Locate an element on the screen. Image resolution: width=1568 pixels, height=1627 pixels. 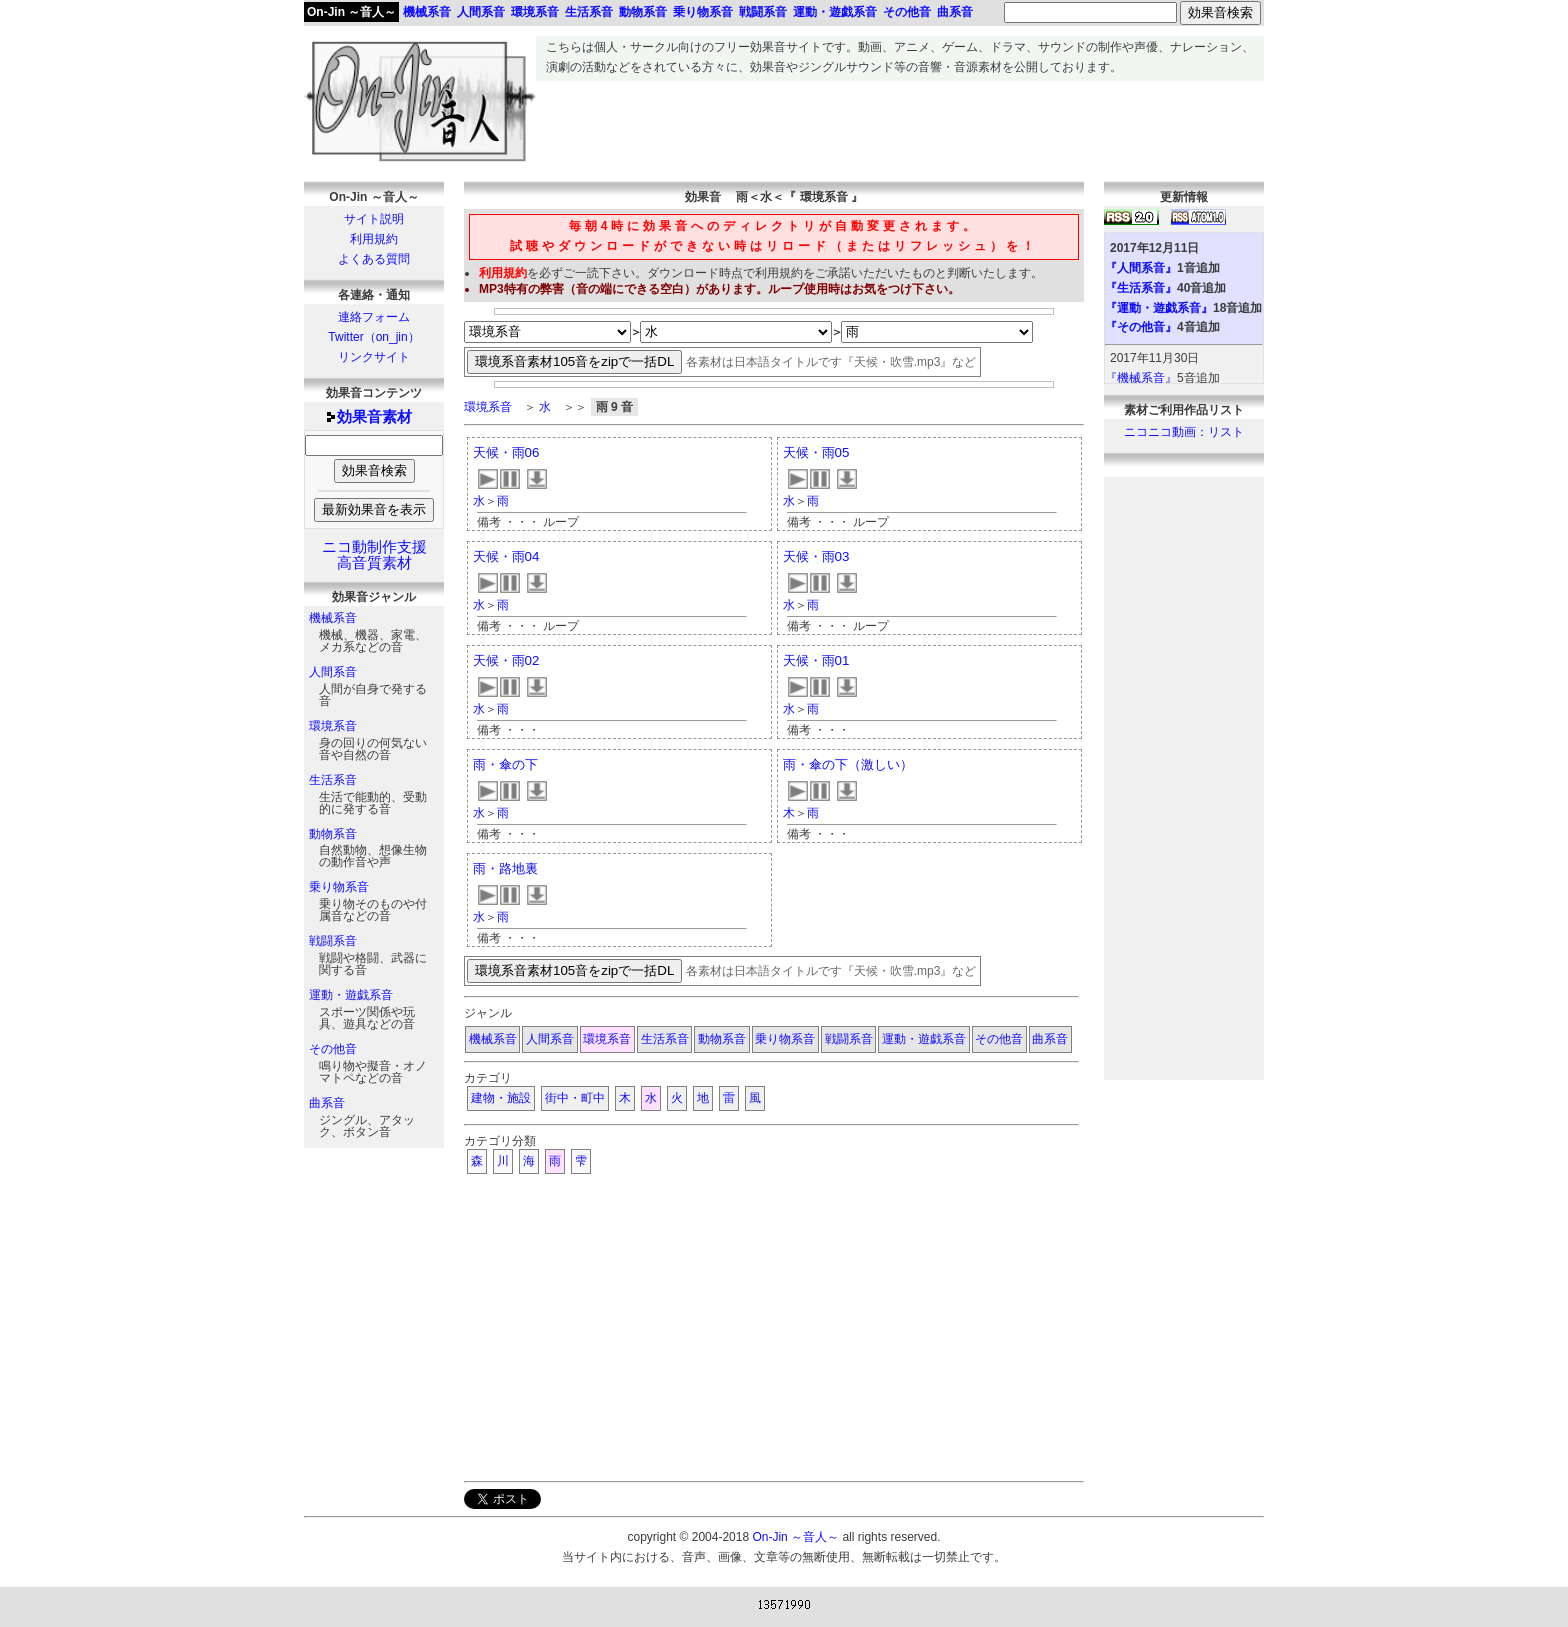
天候・雨06 is located at coordinates (506, 452).